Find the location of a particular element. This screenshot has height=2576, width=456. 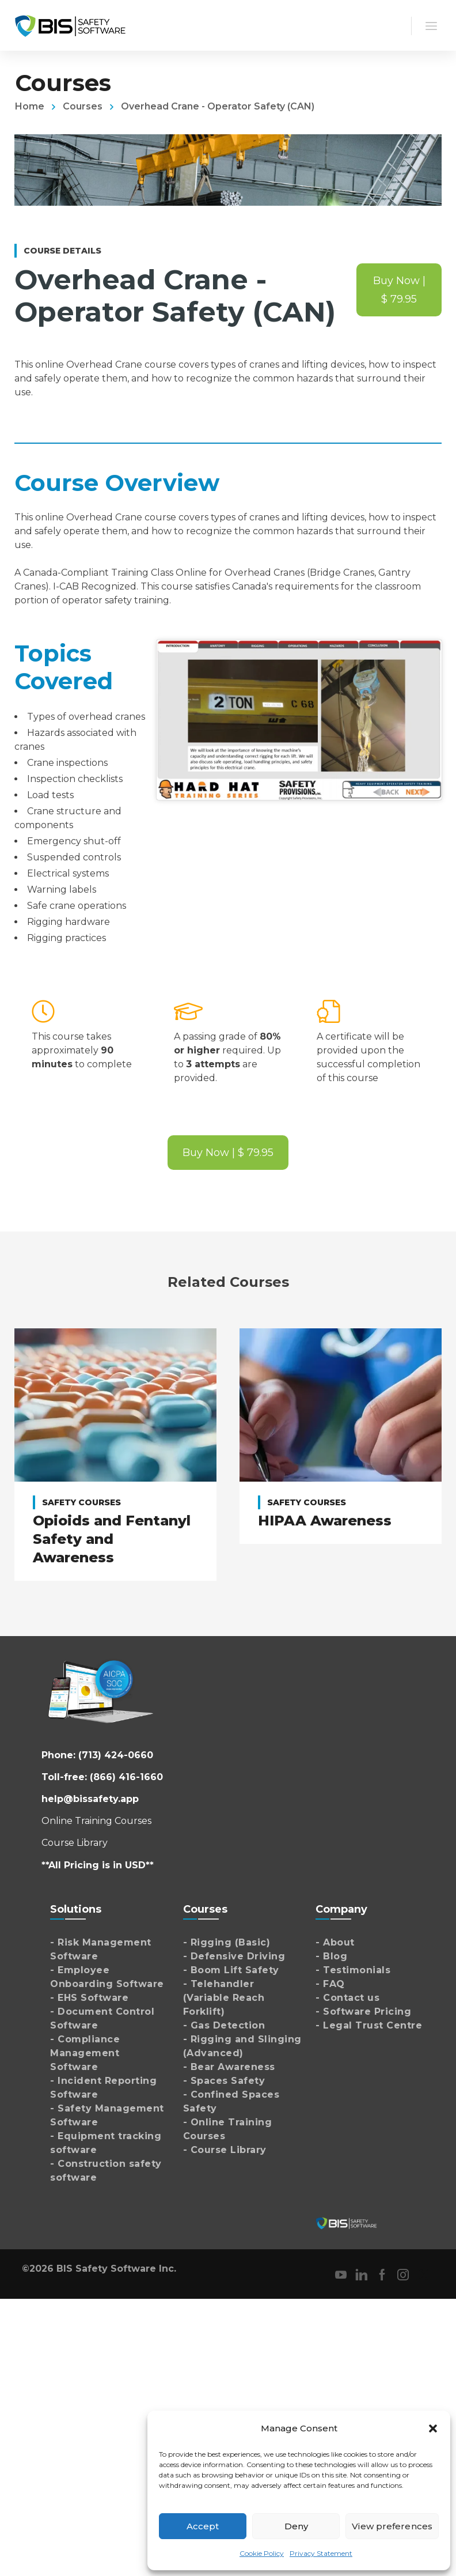

- Gas Detection is located at coordinates (224, 2021).